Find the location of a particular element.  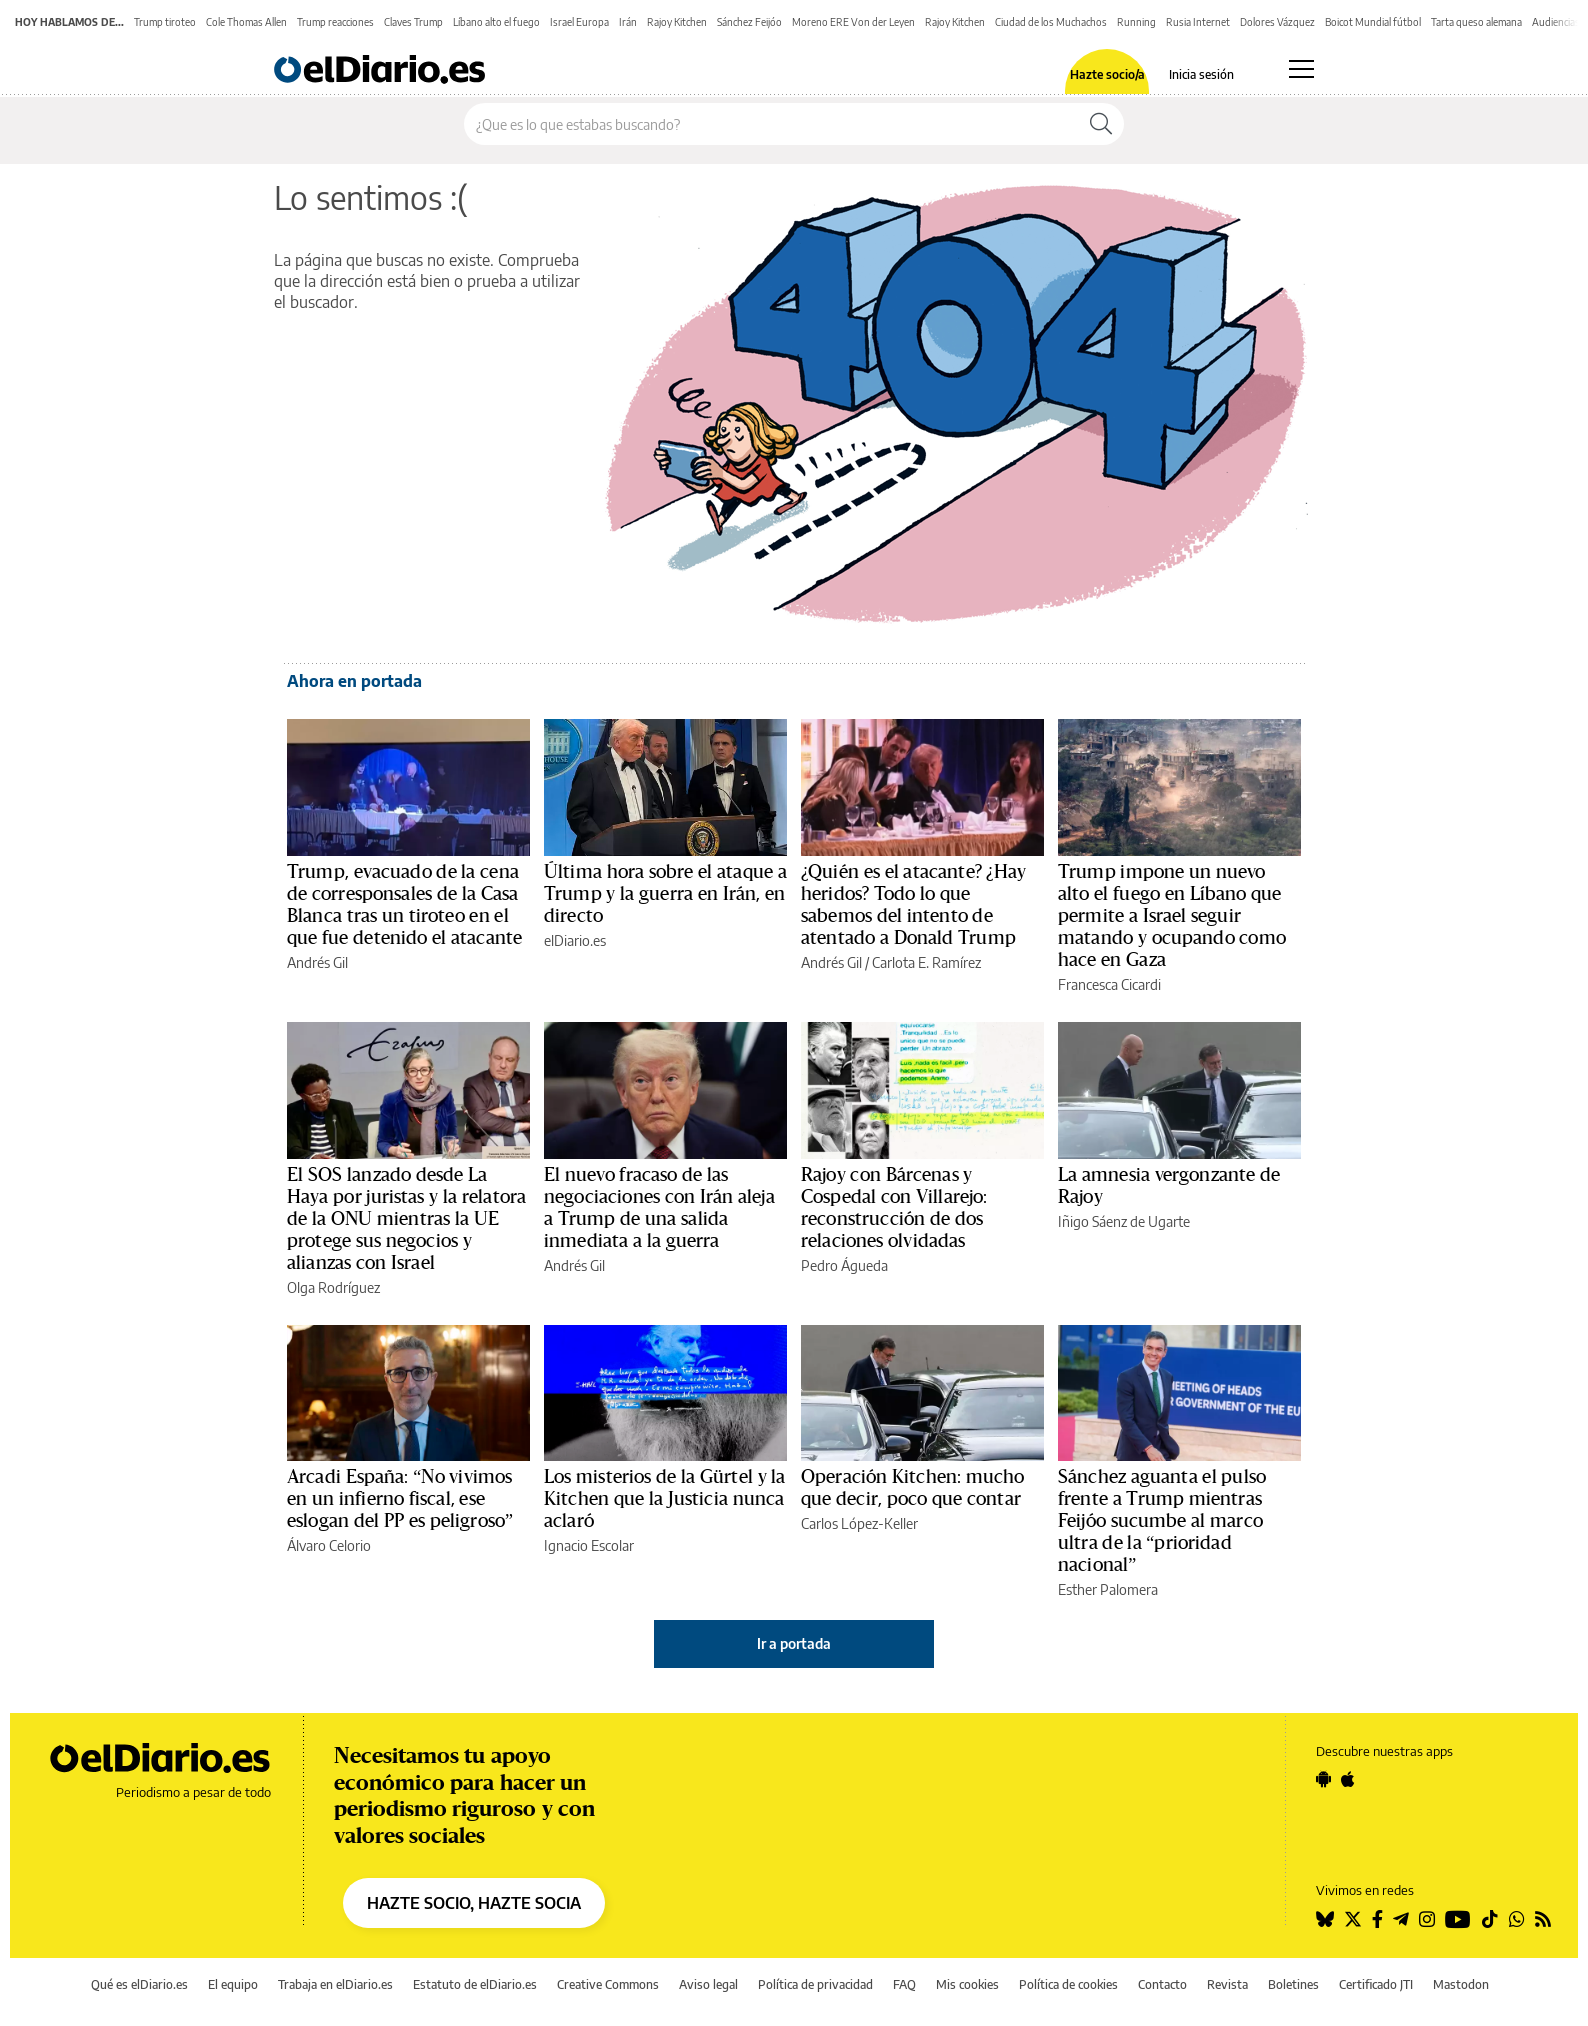

[Seguir en Whatsapp] is located at coordinates (1517, 1919).